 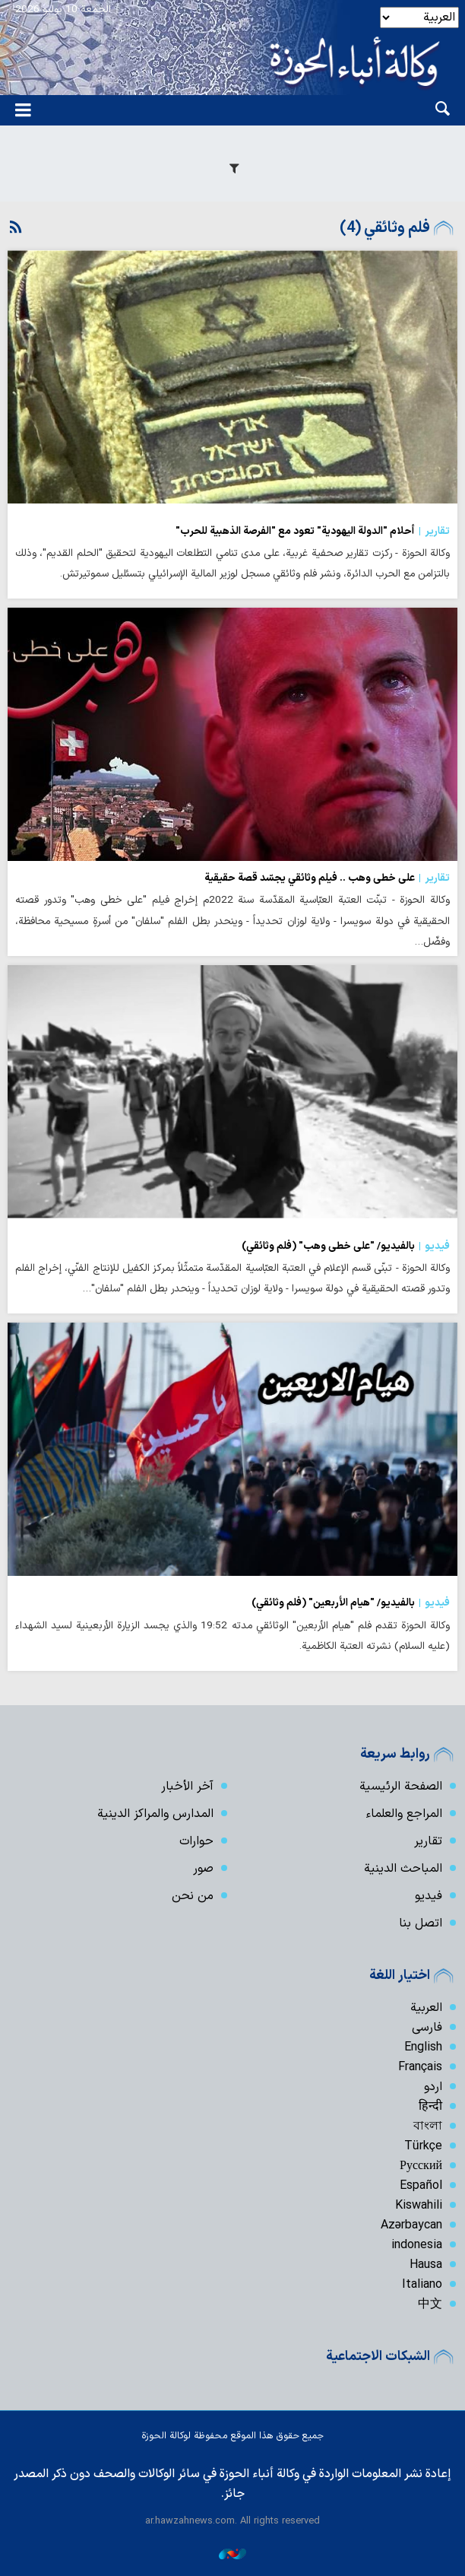 What do you see at coordinates (428, 1896) in the screenshot?
I see `فیدیو` at bounding box center [428, 1896].